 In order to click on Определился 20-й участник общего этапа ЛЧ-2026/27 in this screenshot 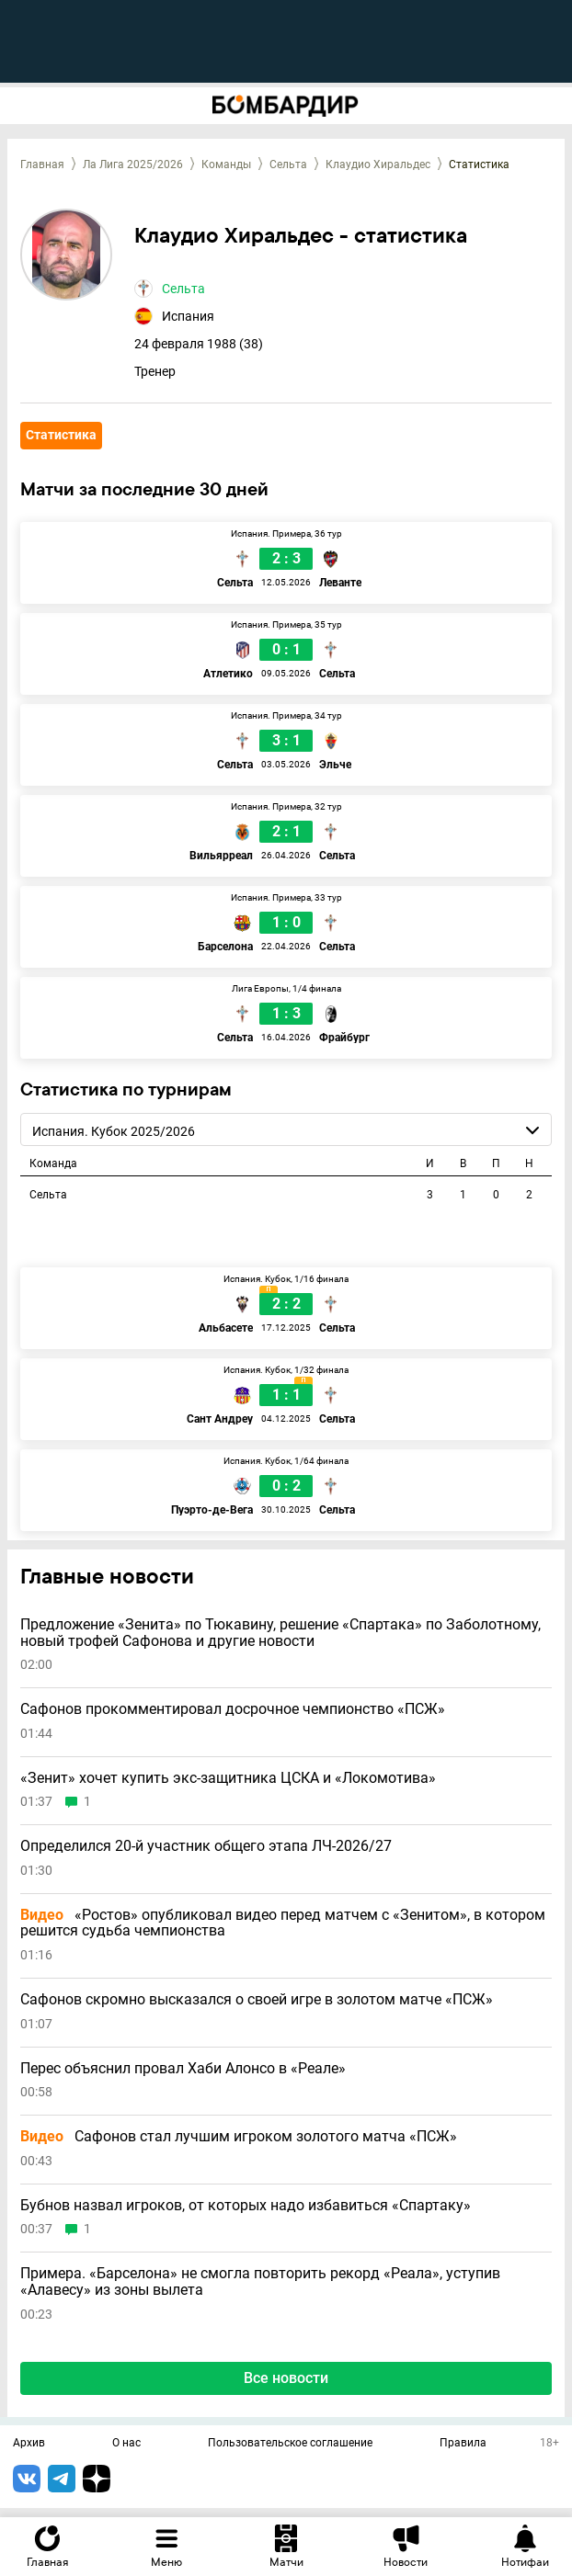, I will do `click(206, 1846)`.